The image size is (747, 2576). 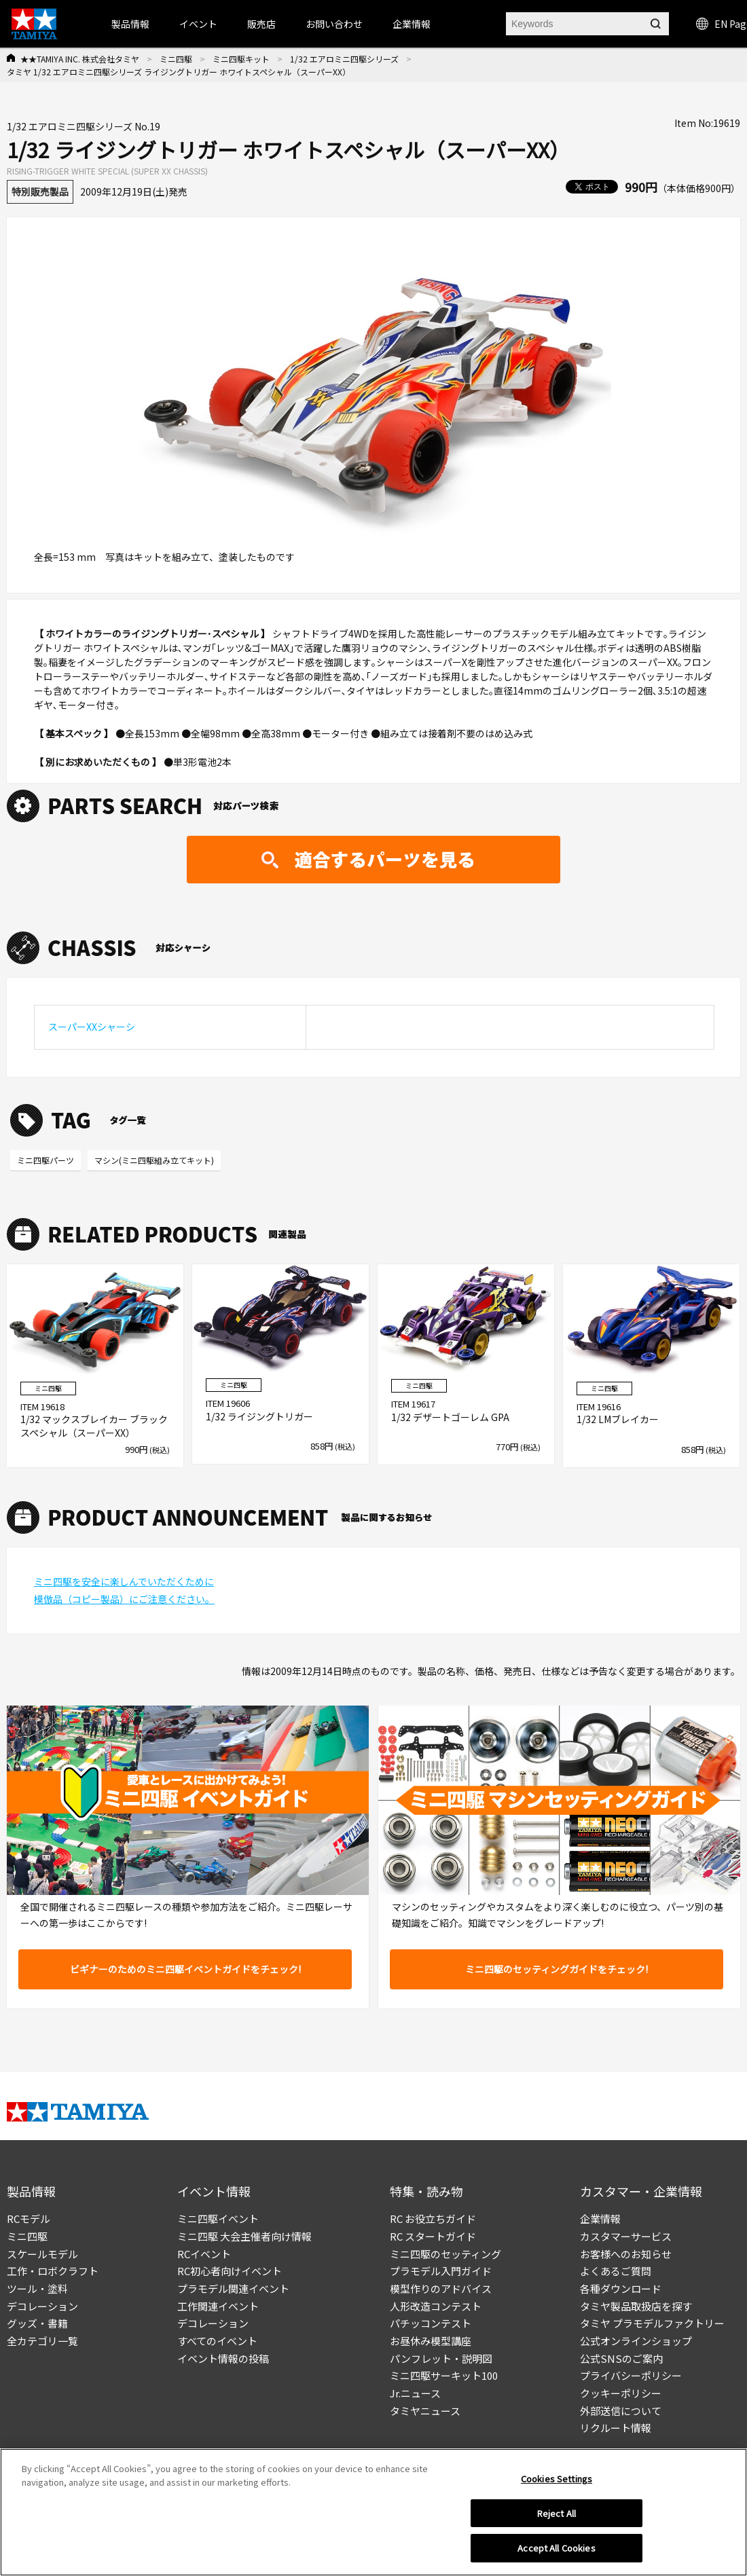 I want to click on 企業情報, so click(x=600, y=2218).